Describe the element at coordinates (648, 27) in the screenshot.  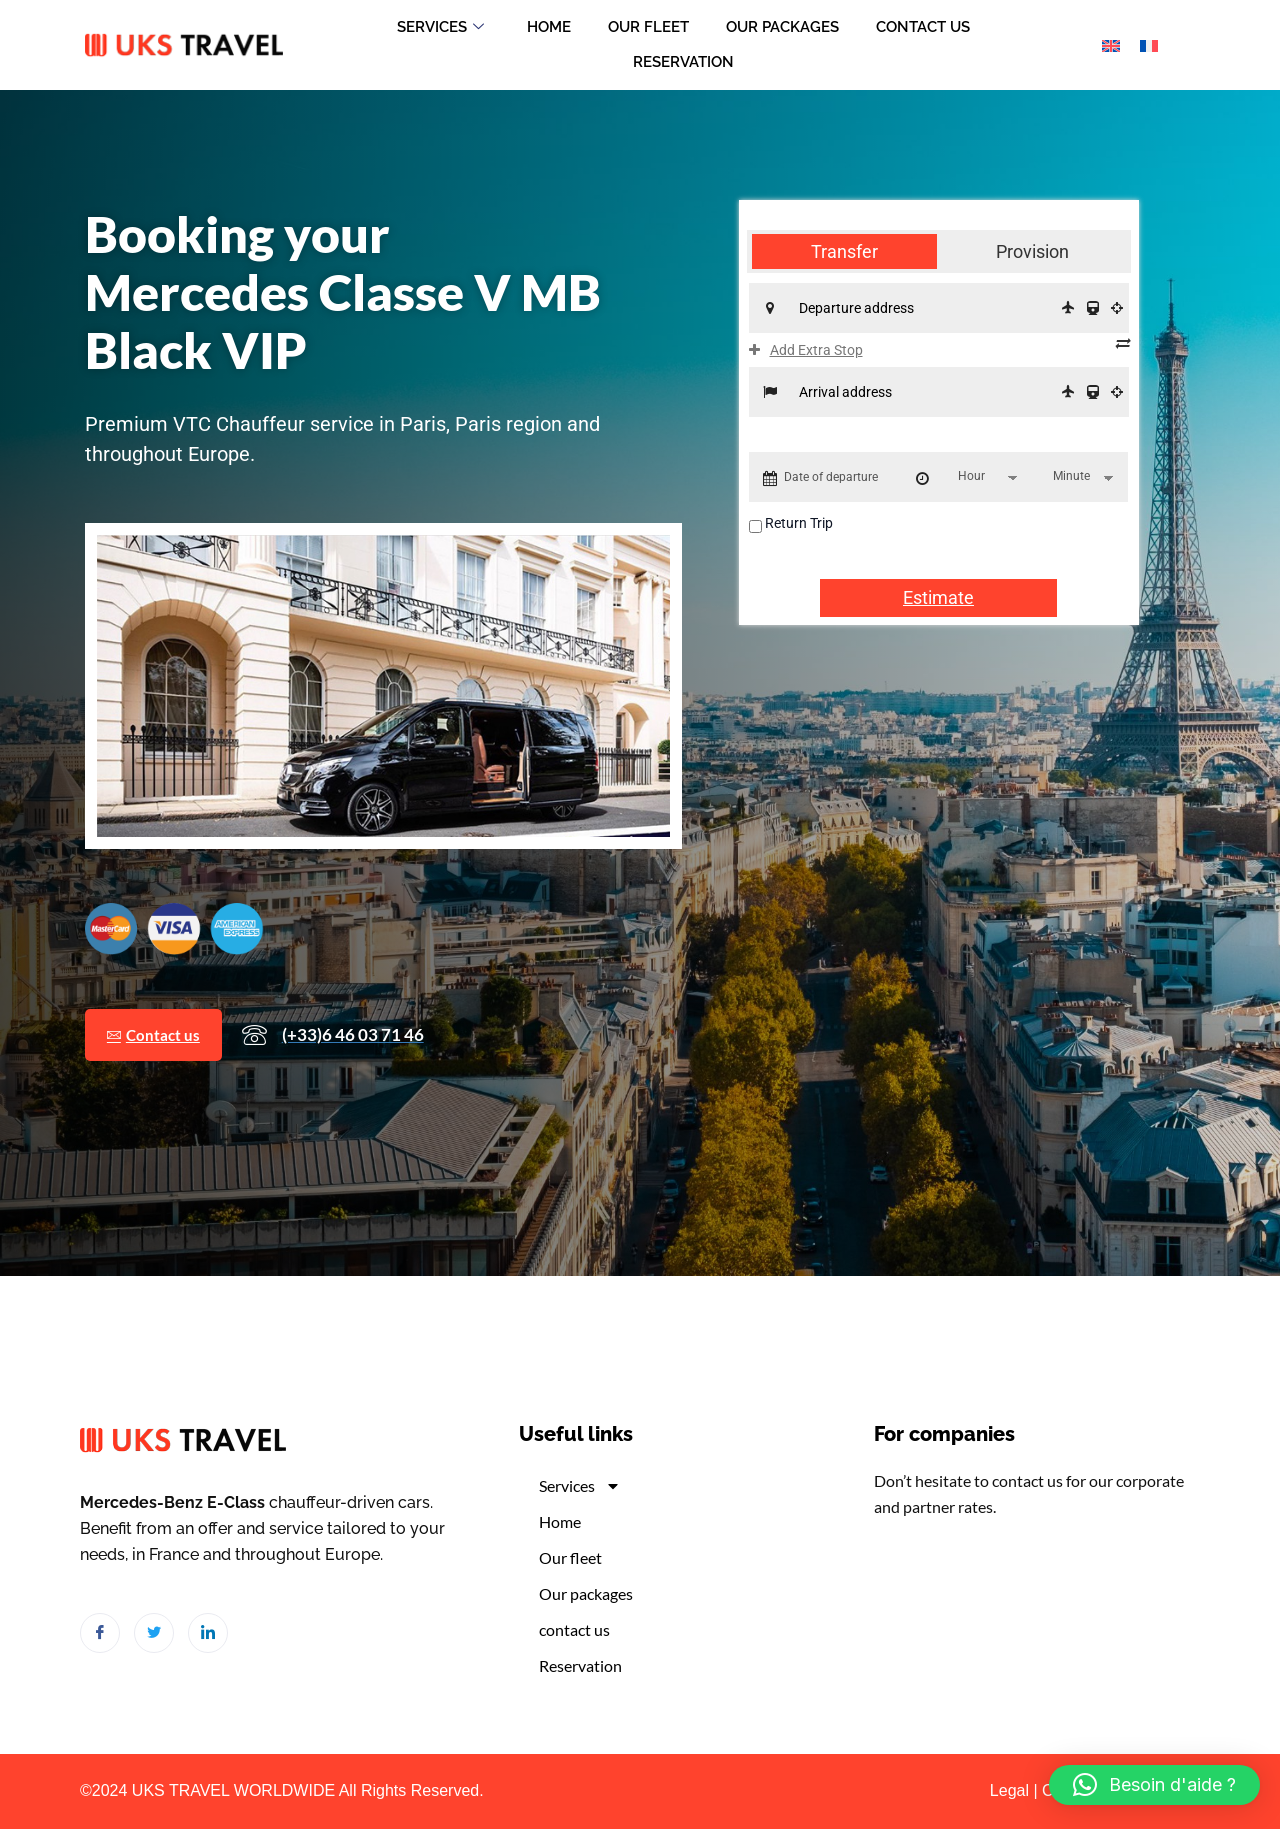
I see `Our fleet` at that location.